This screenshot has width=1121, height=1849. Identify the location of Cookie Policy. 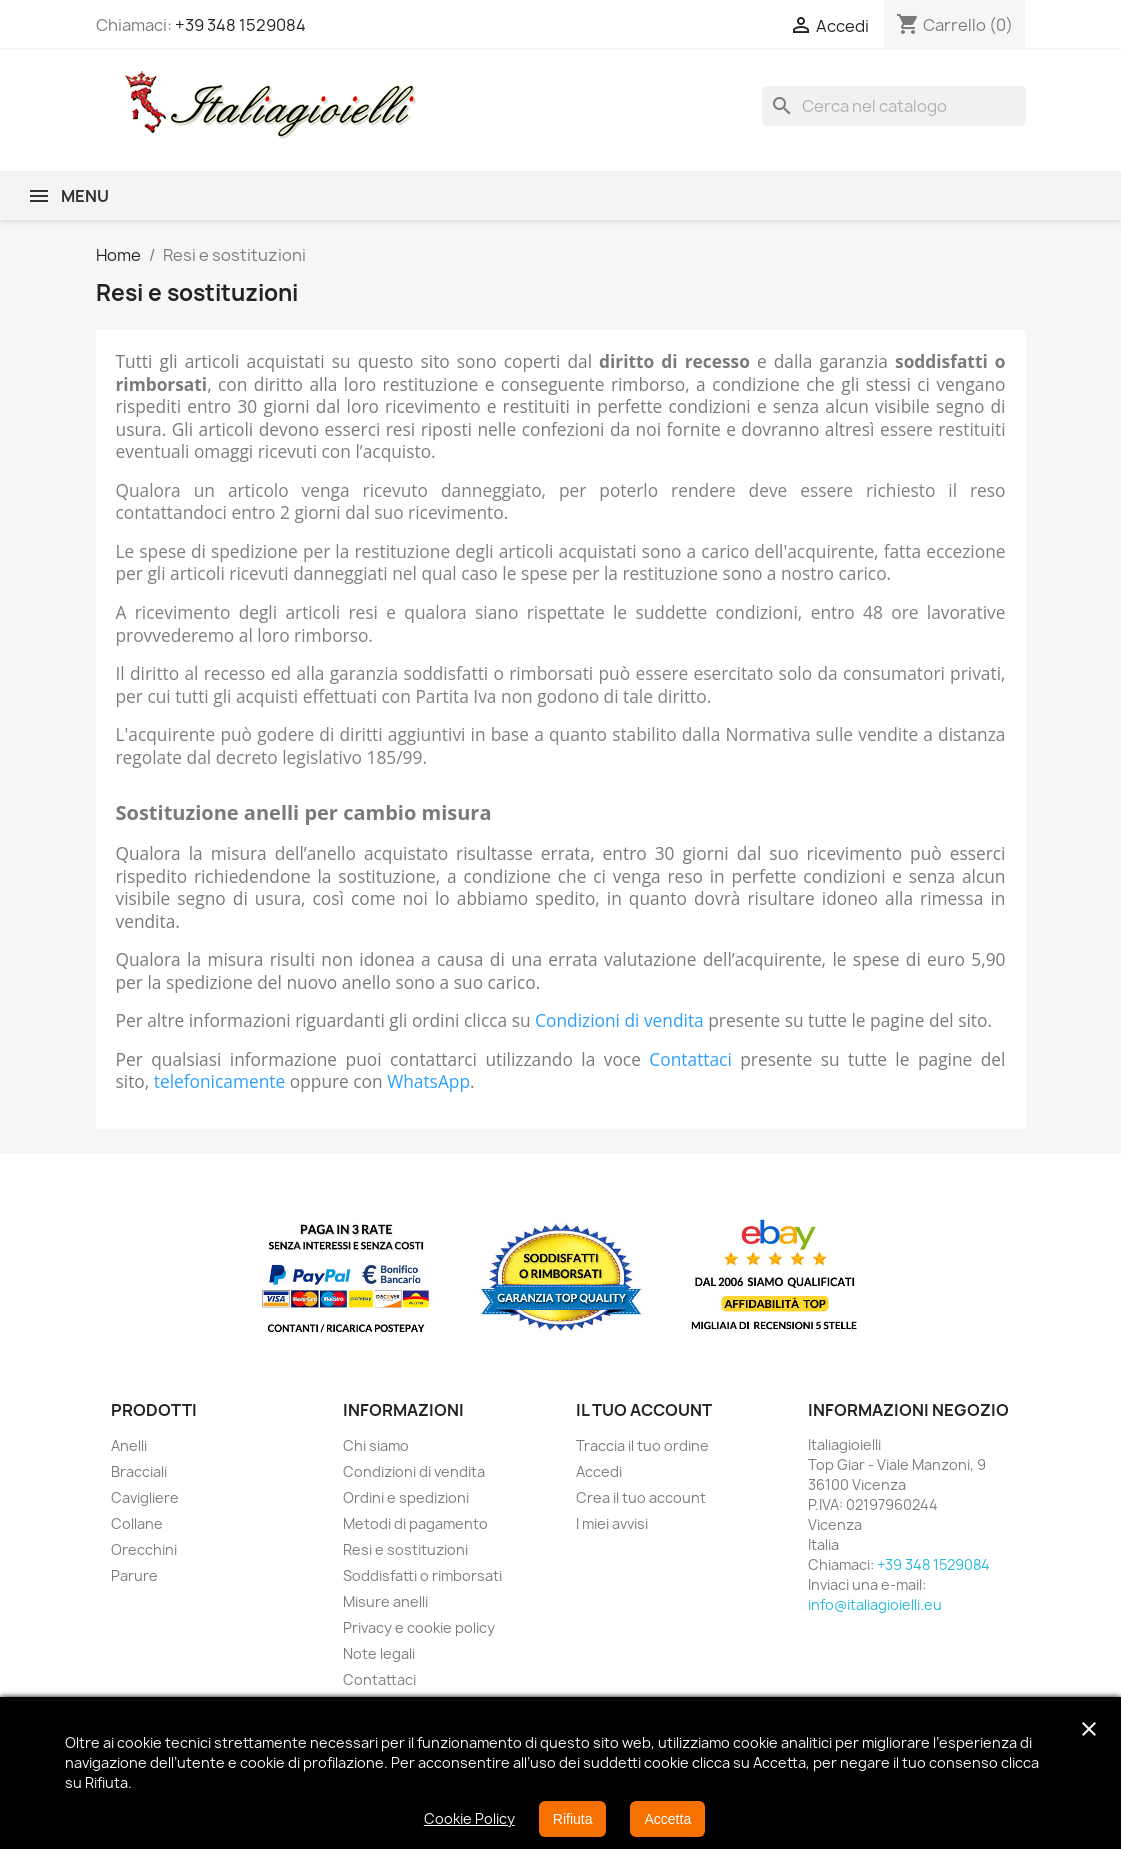
(469, 1818).